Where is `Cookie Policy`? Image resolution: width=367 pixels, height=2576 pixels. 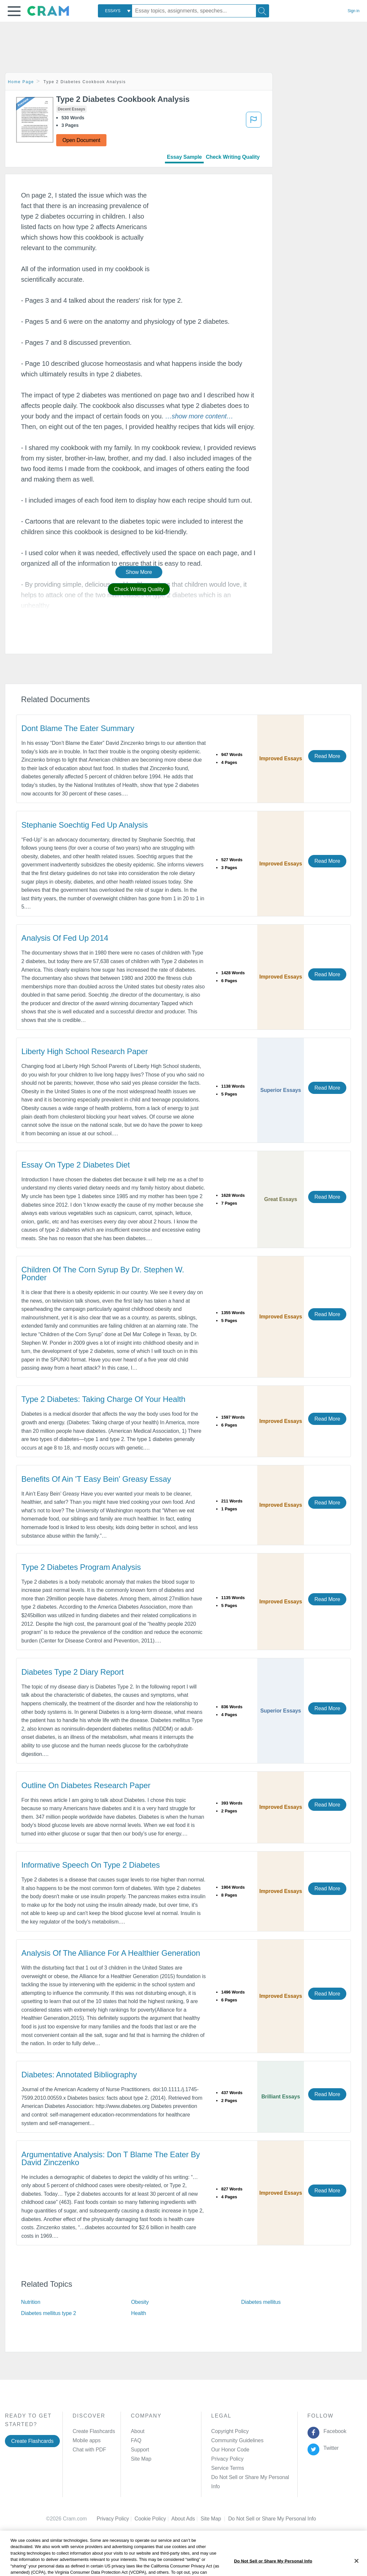 Cookie Policy is located at coordinates (153, 2509).